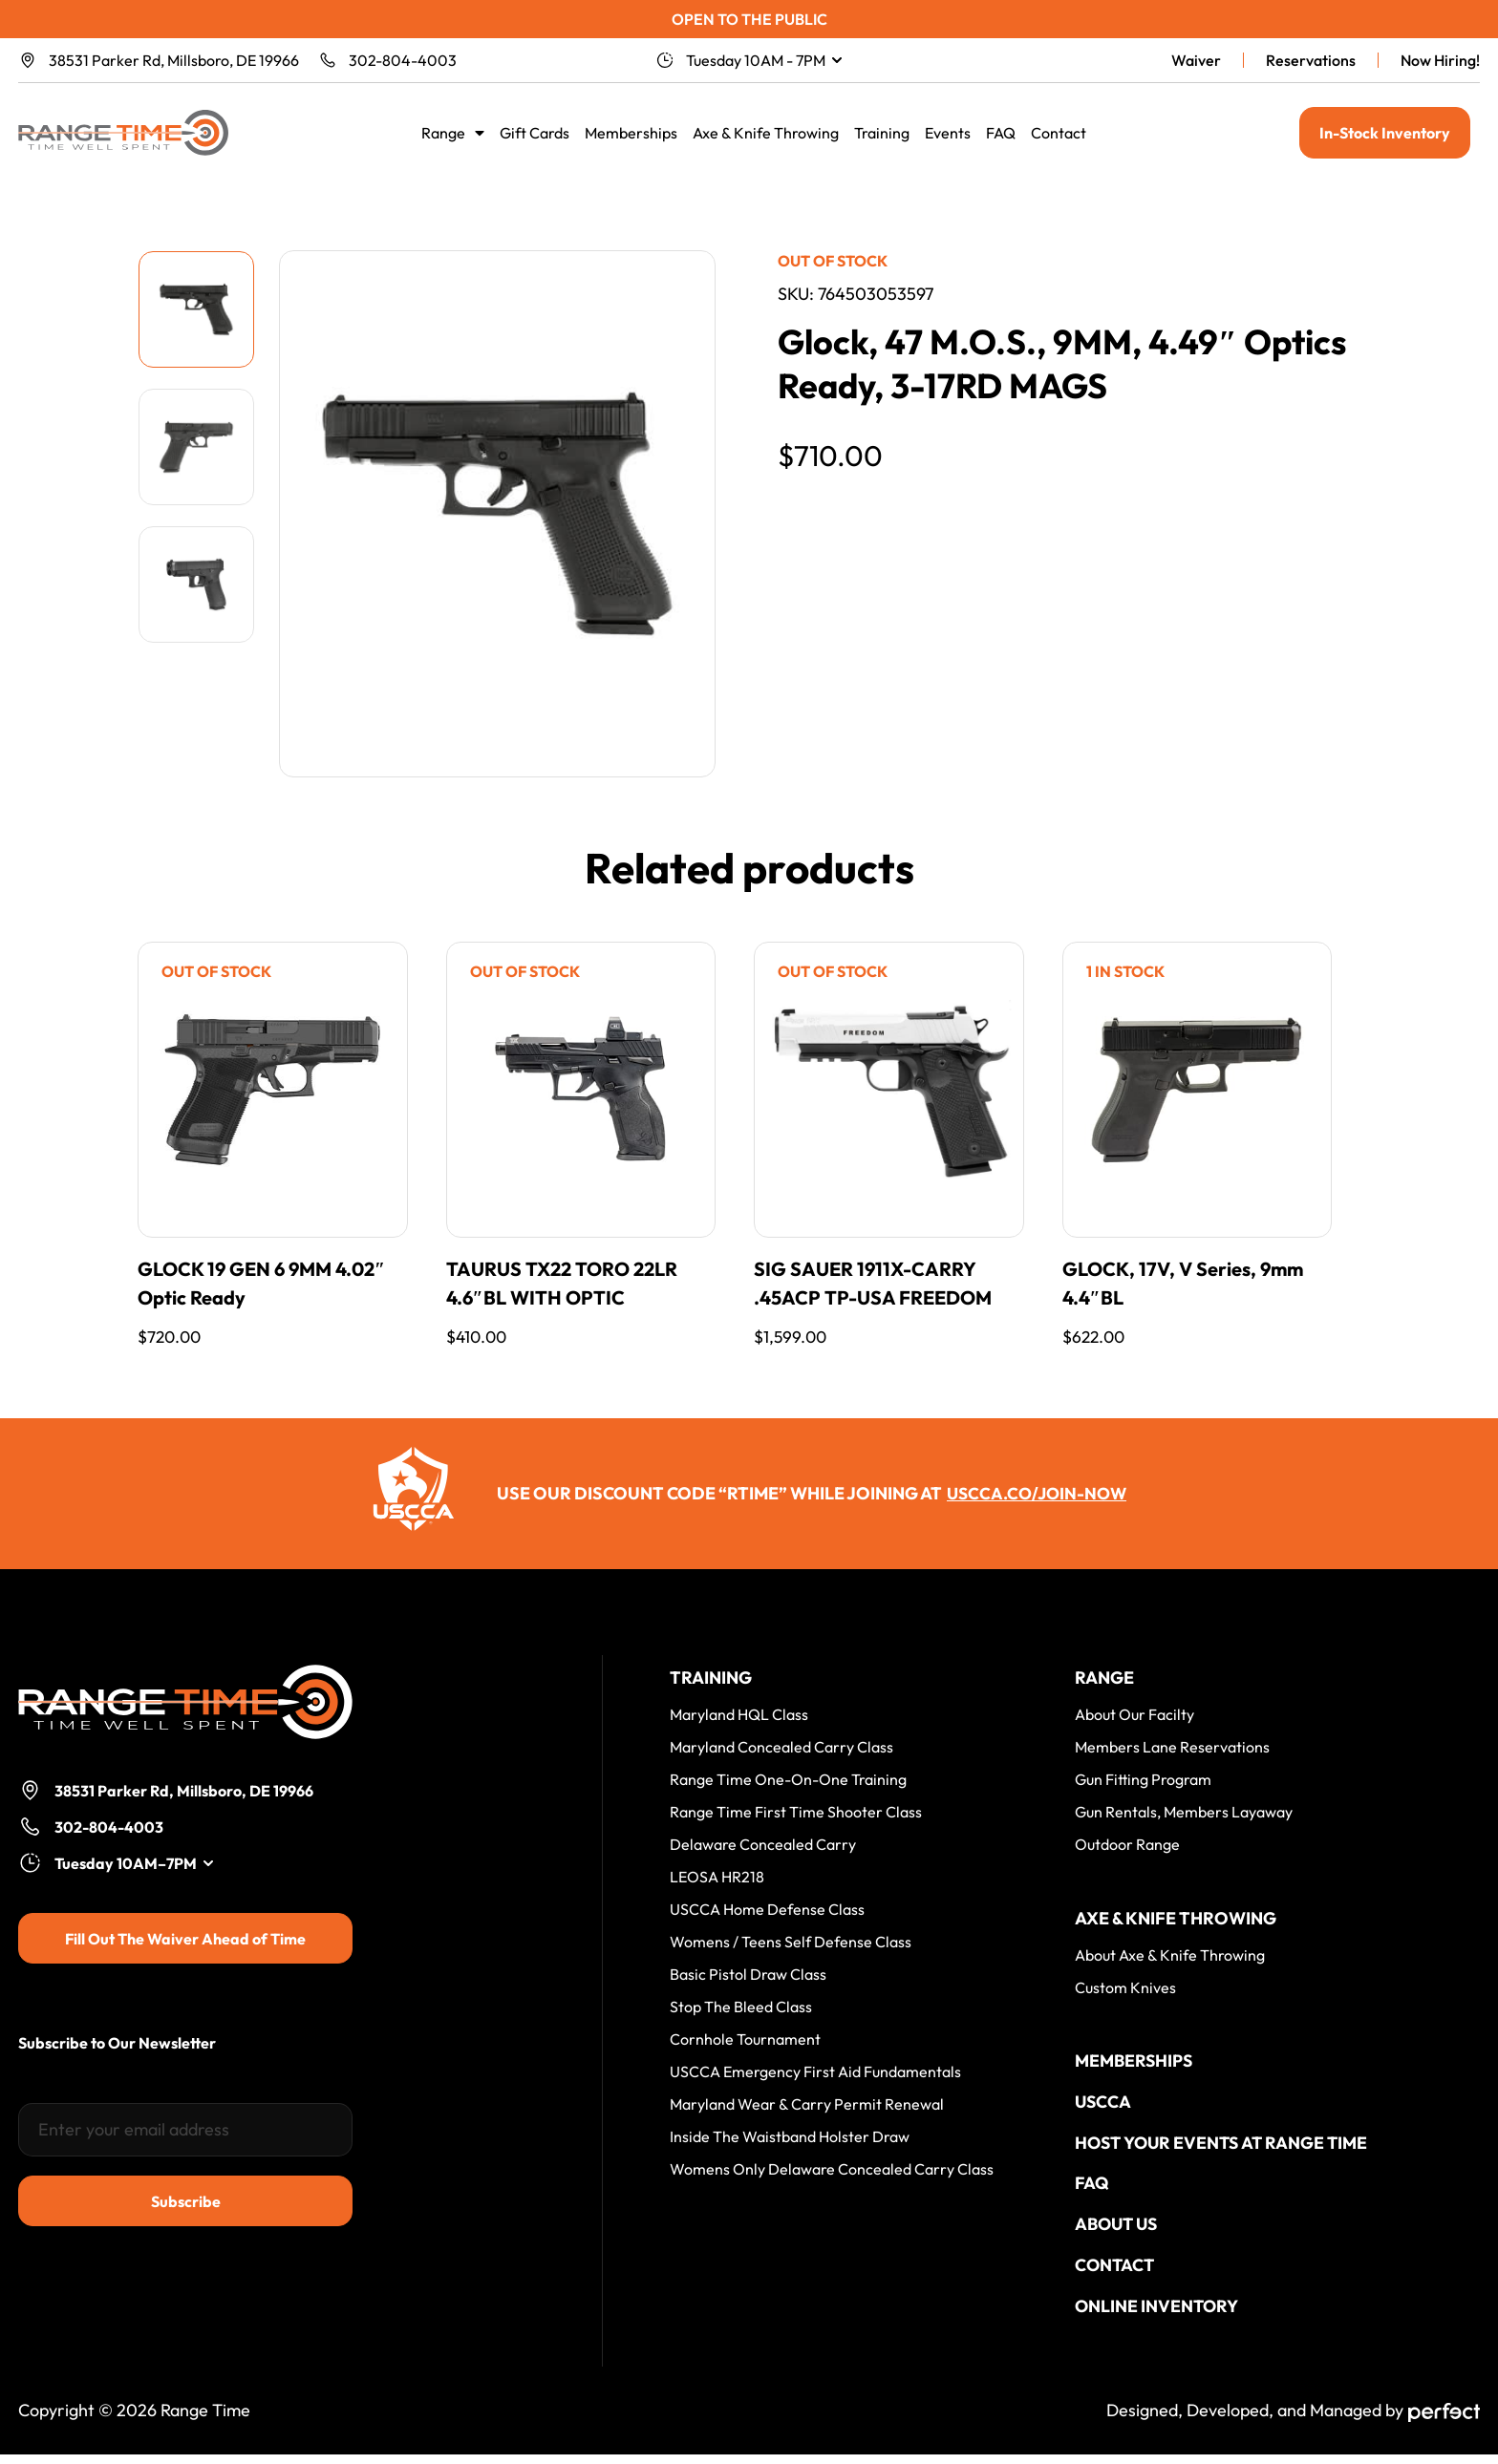  What do you see at coordinates (1158, 2315) in the screenshot?
I see `Online Inventory` at bounding box center [1158, 2315].